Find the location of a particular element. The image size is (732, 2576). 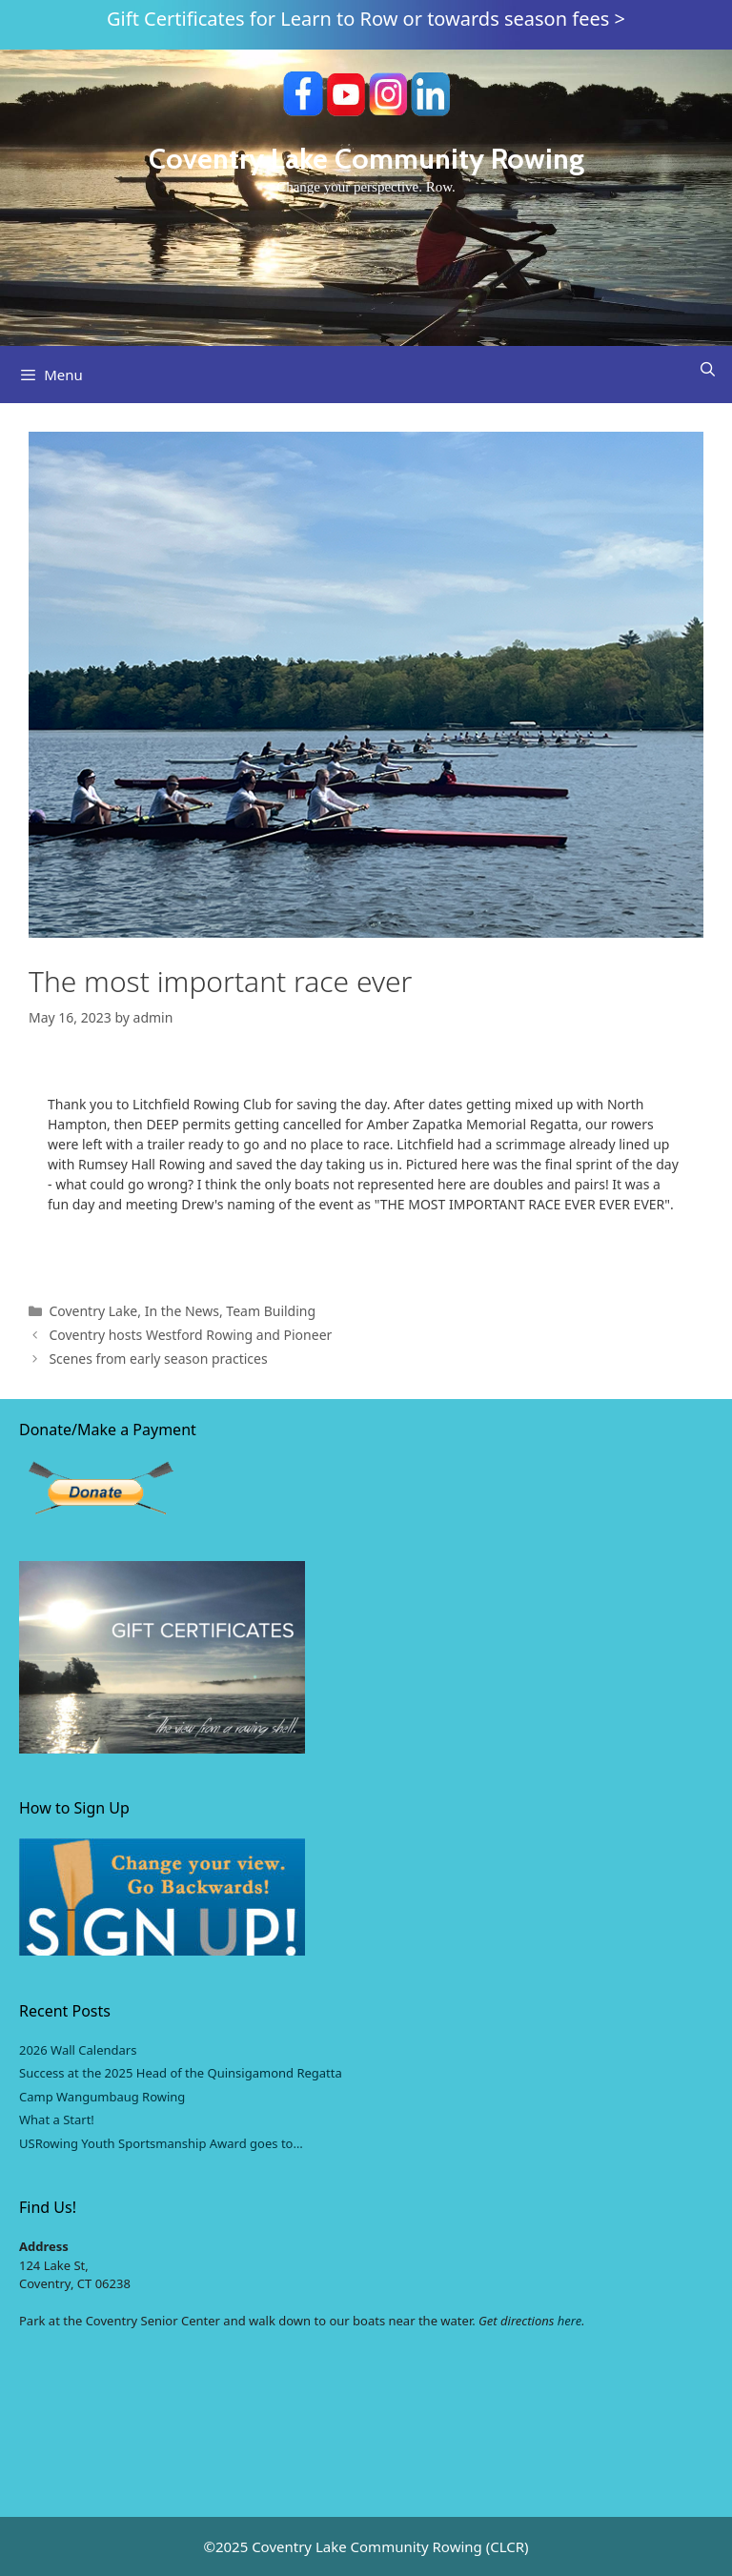

here is located at coordinates (569, 2320).